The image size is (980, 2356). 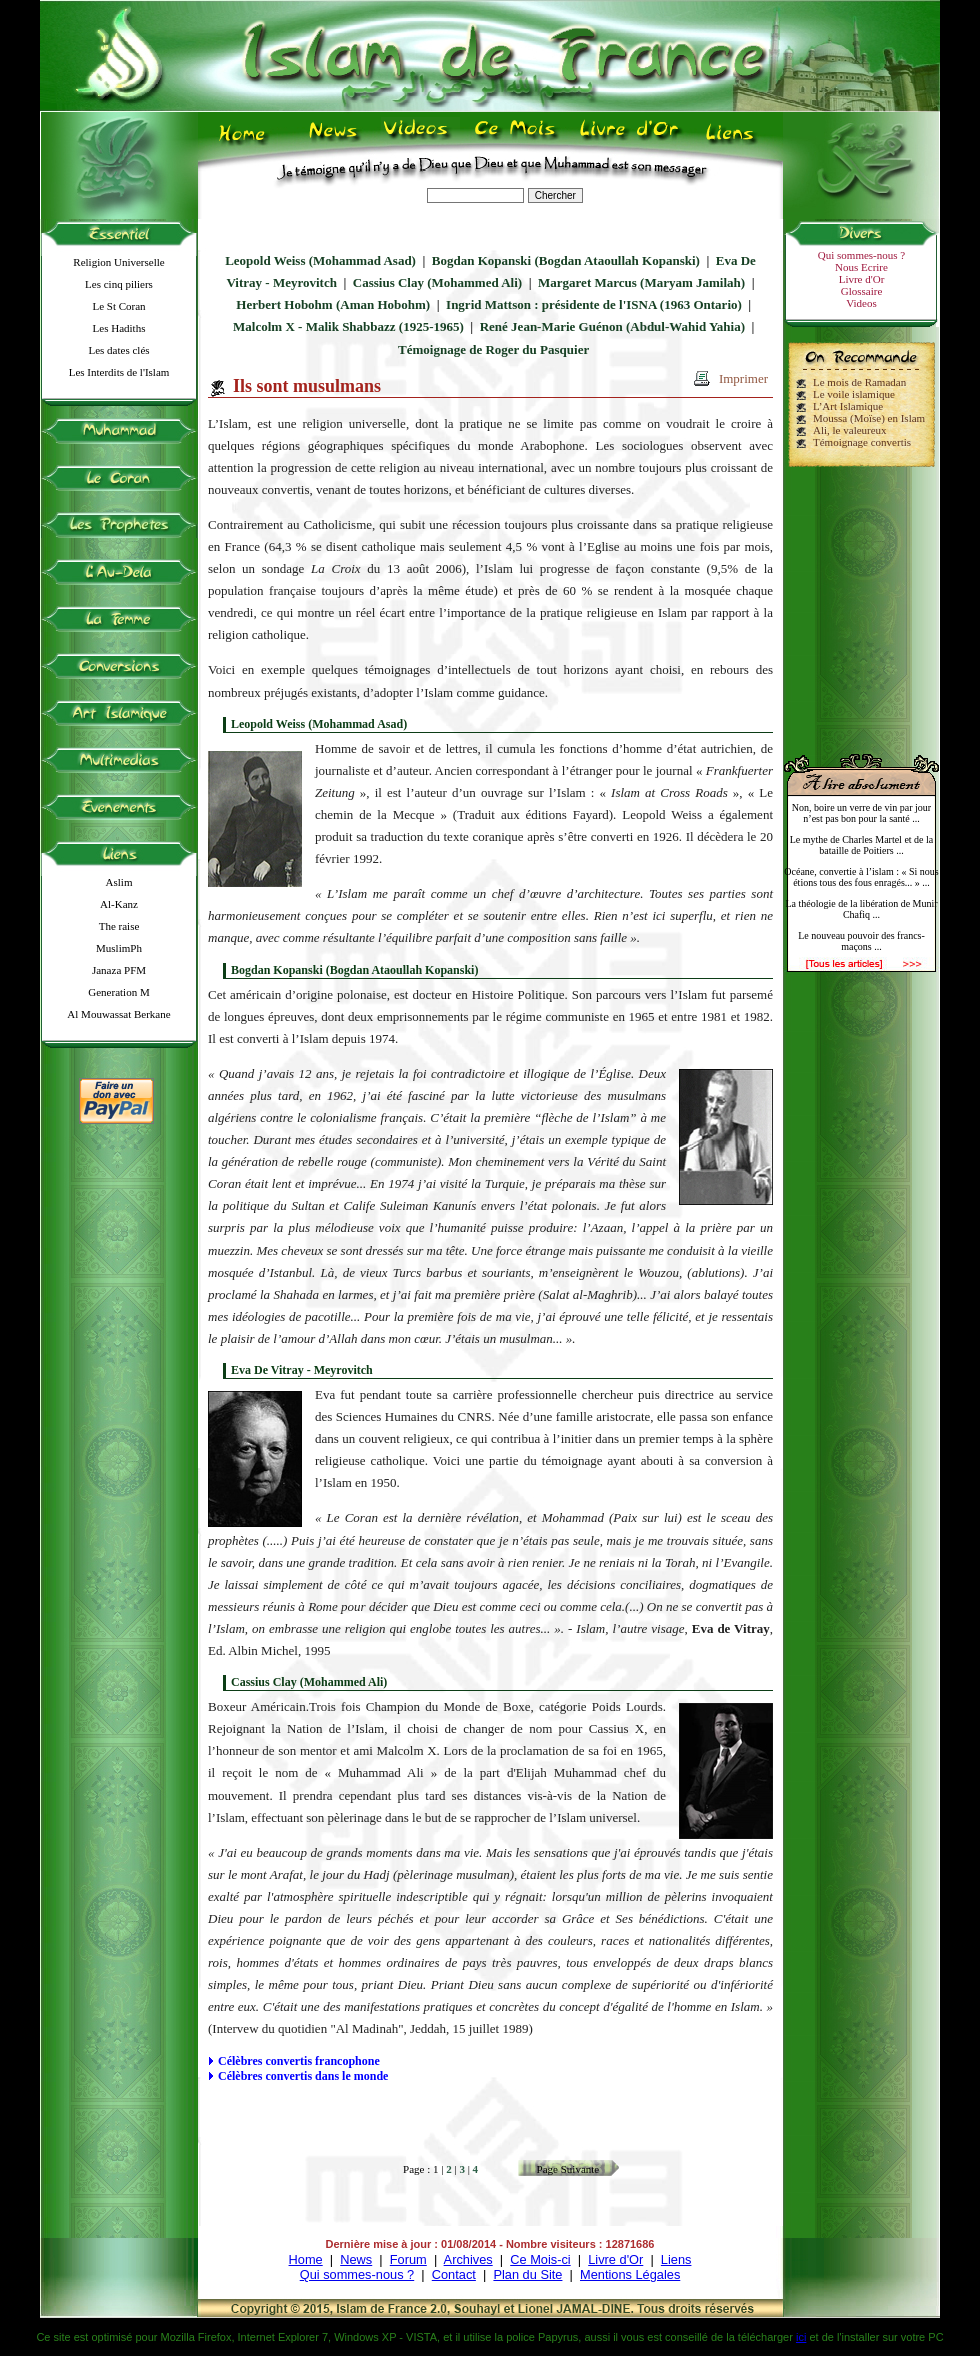 What do you see at coordinates (356, 2259) in the screenshot?
I see `News` at bounding box center [356, 2259].